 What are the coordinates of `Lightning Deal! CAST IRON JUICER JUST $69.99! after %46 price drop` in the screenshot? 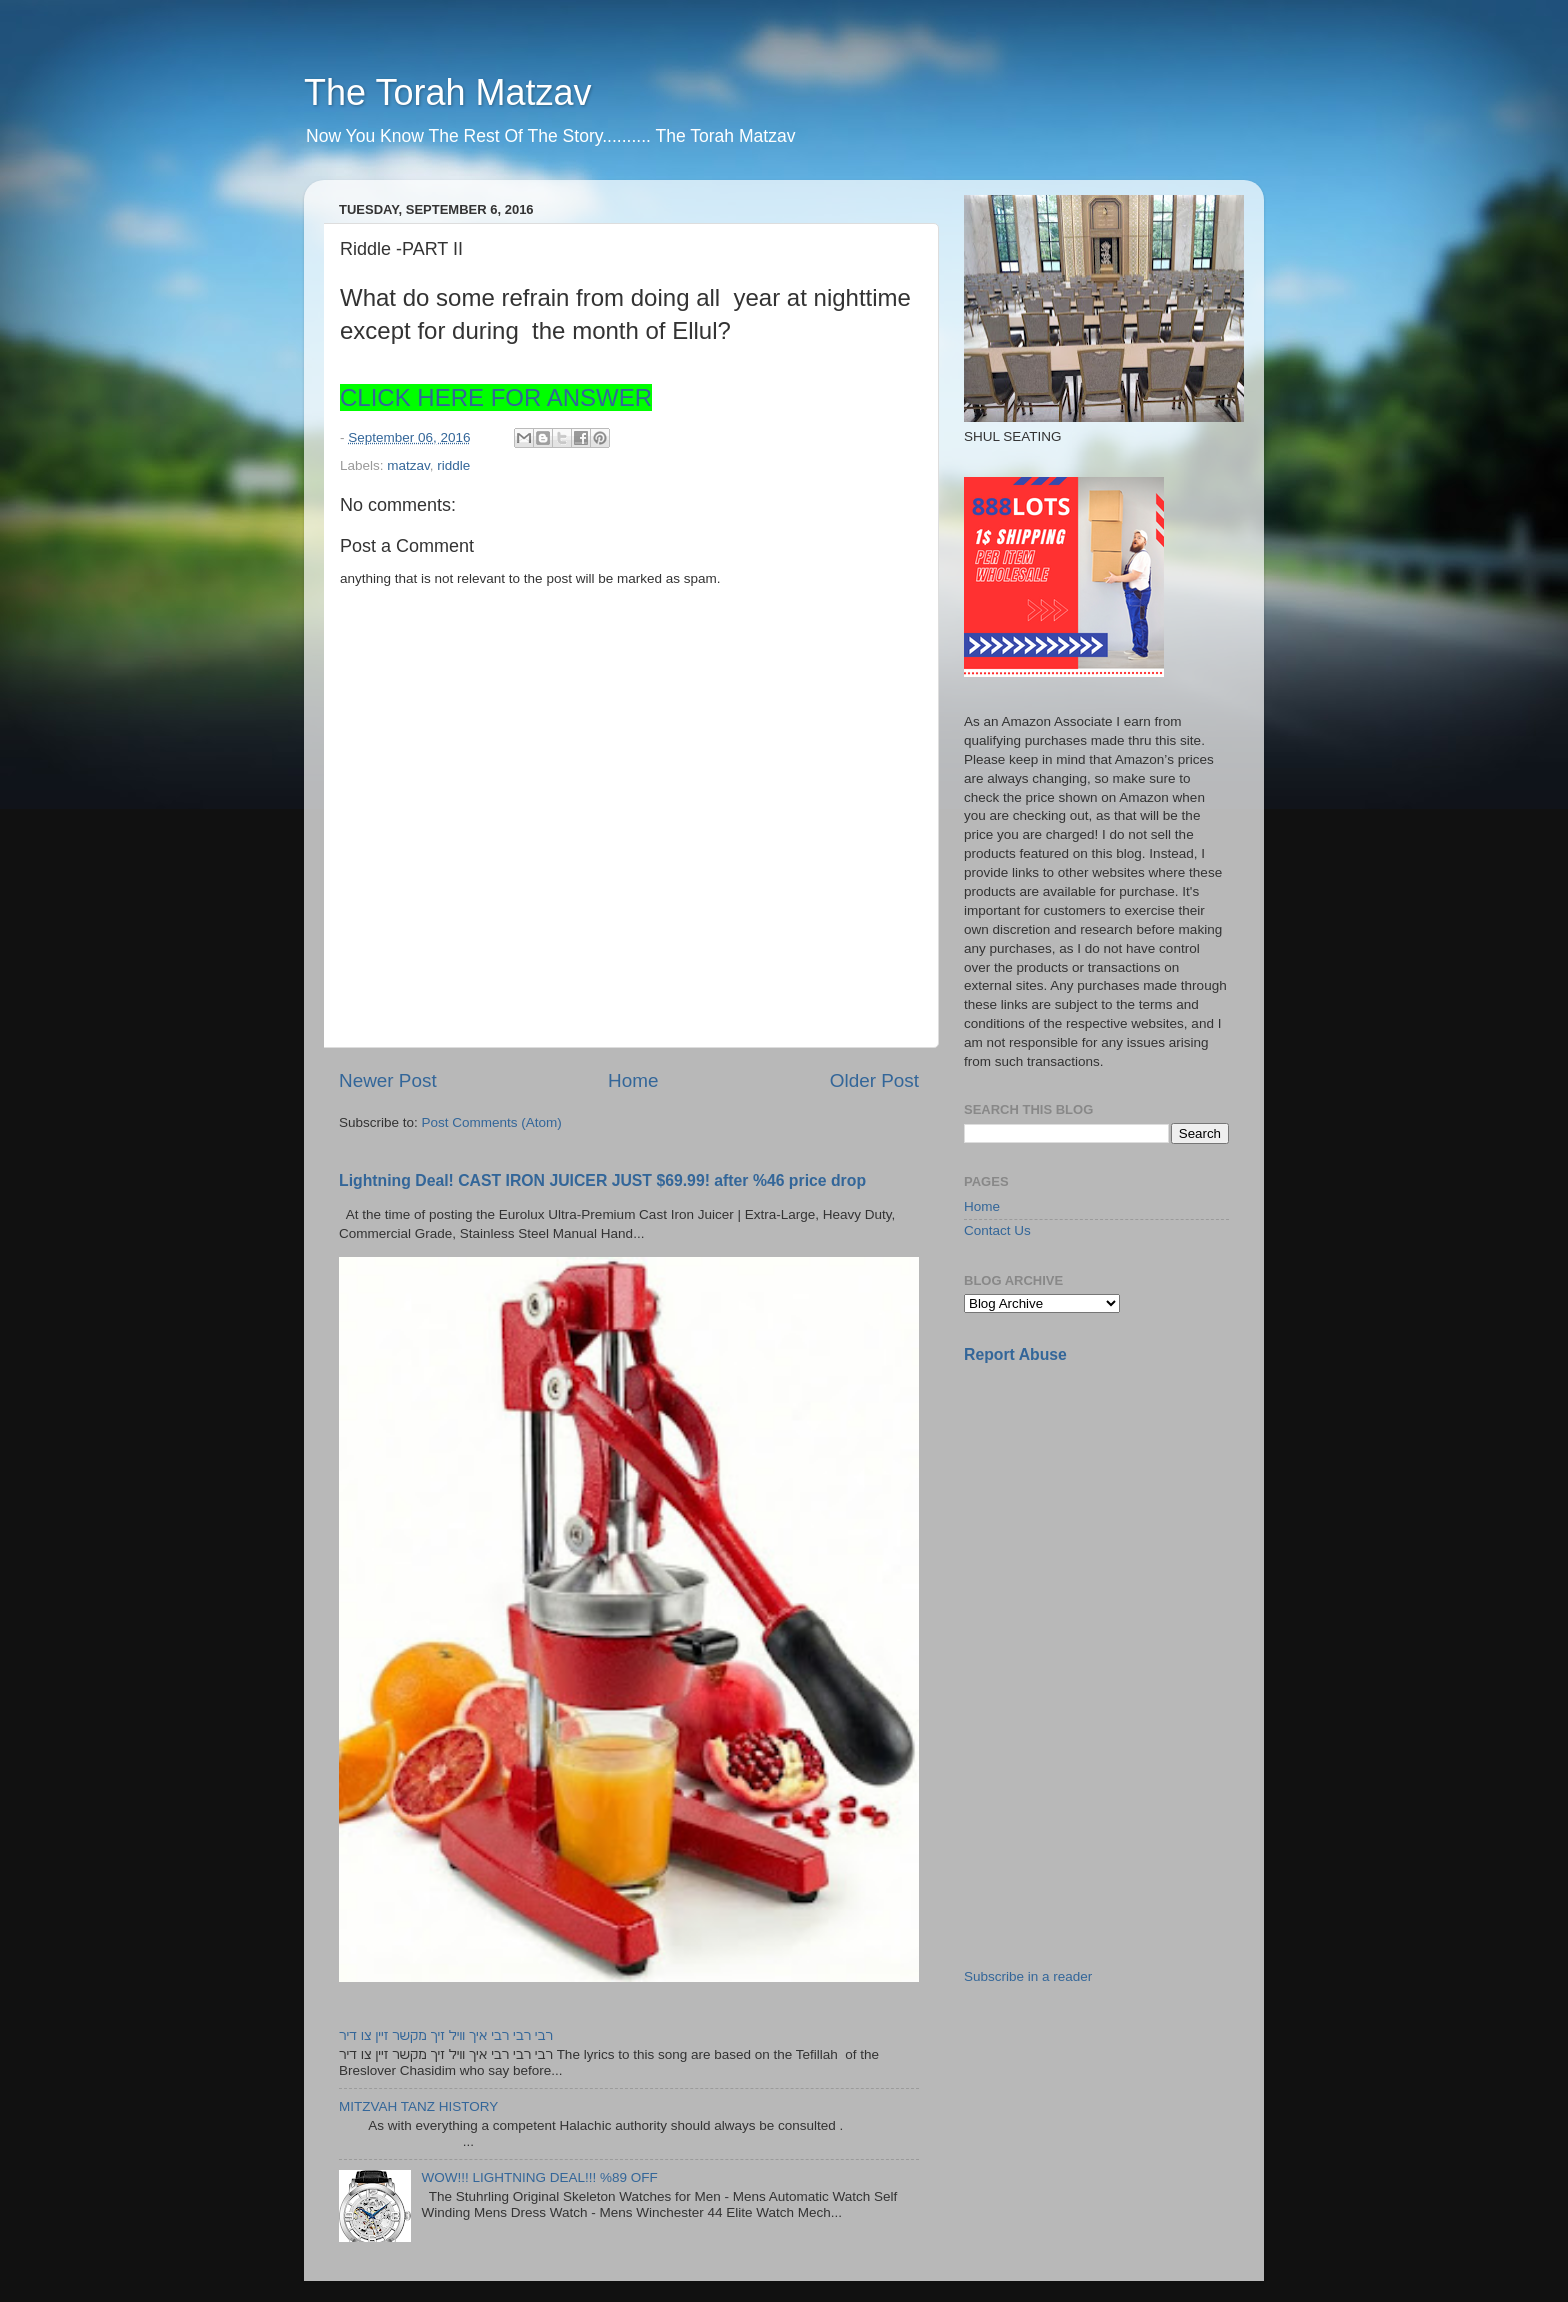 It's located at (602, 1180).